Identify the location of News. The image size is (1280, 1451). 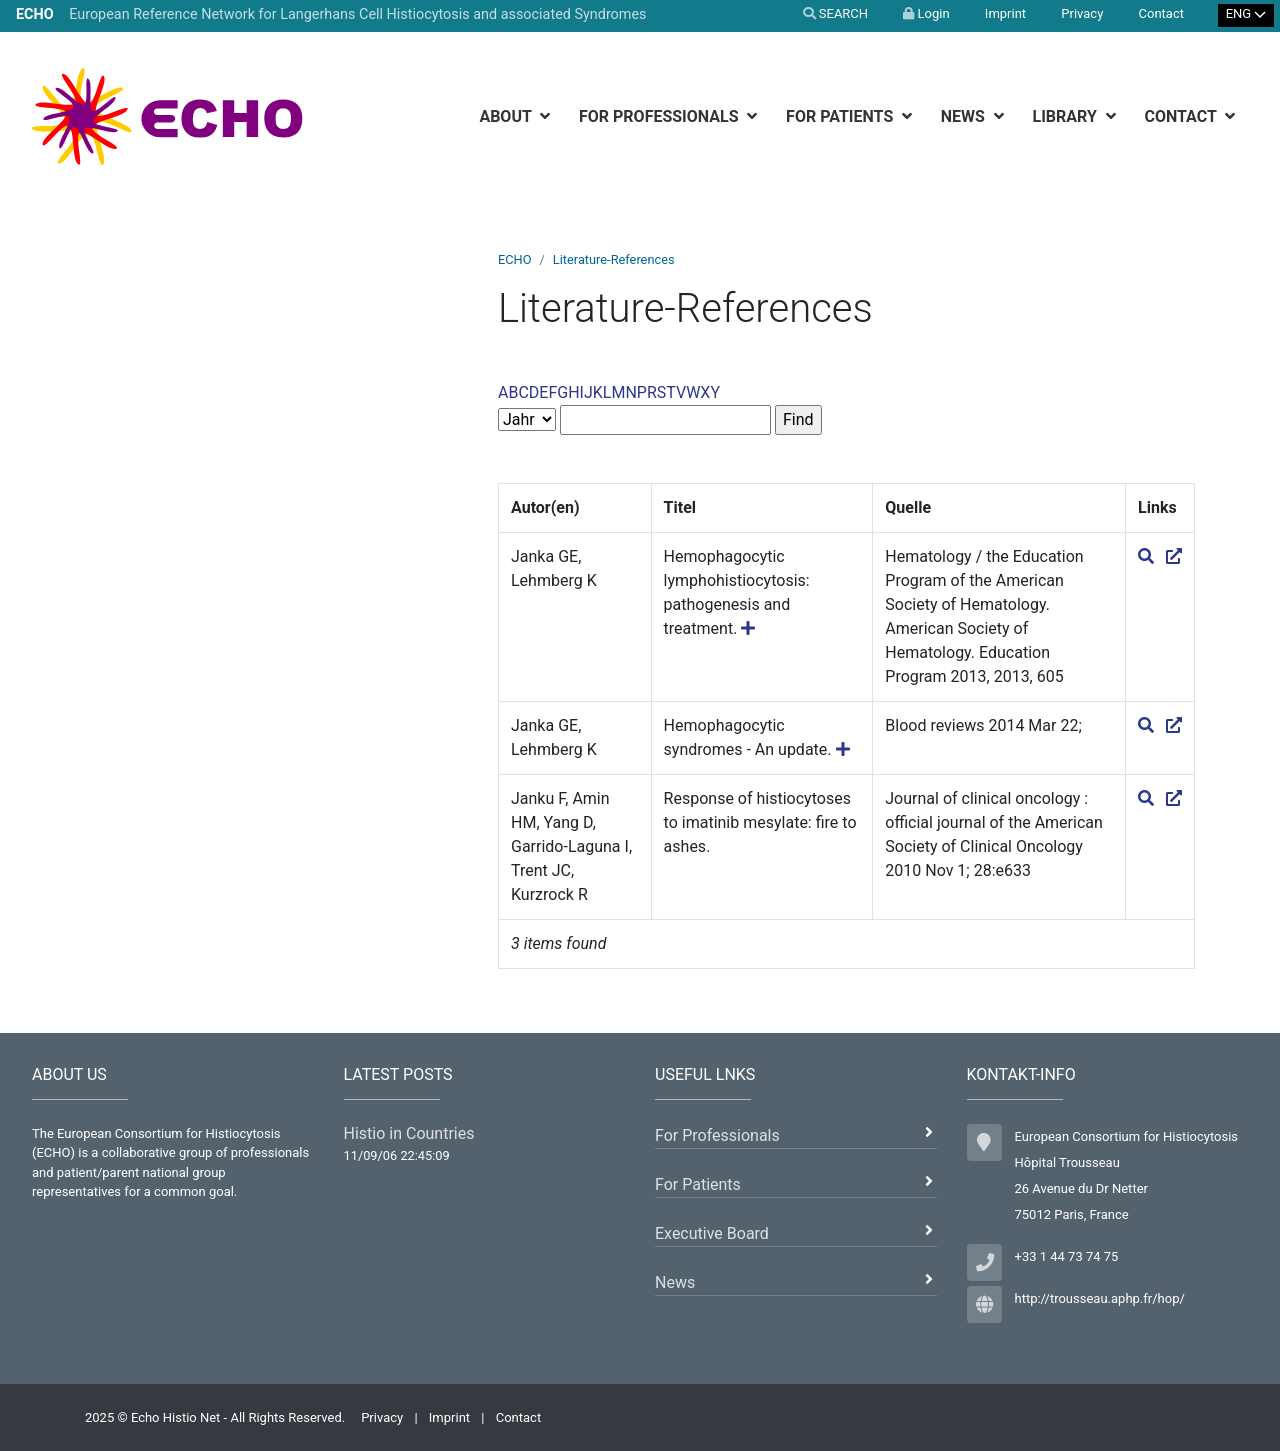
(965, 116).